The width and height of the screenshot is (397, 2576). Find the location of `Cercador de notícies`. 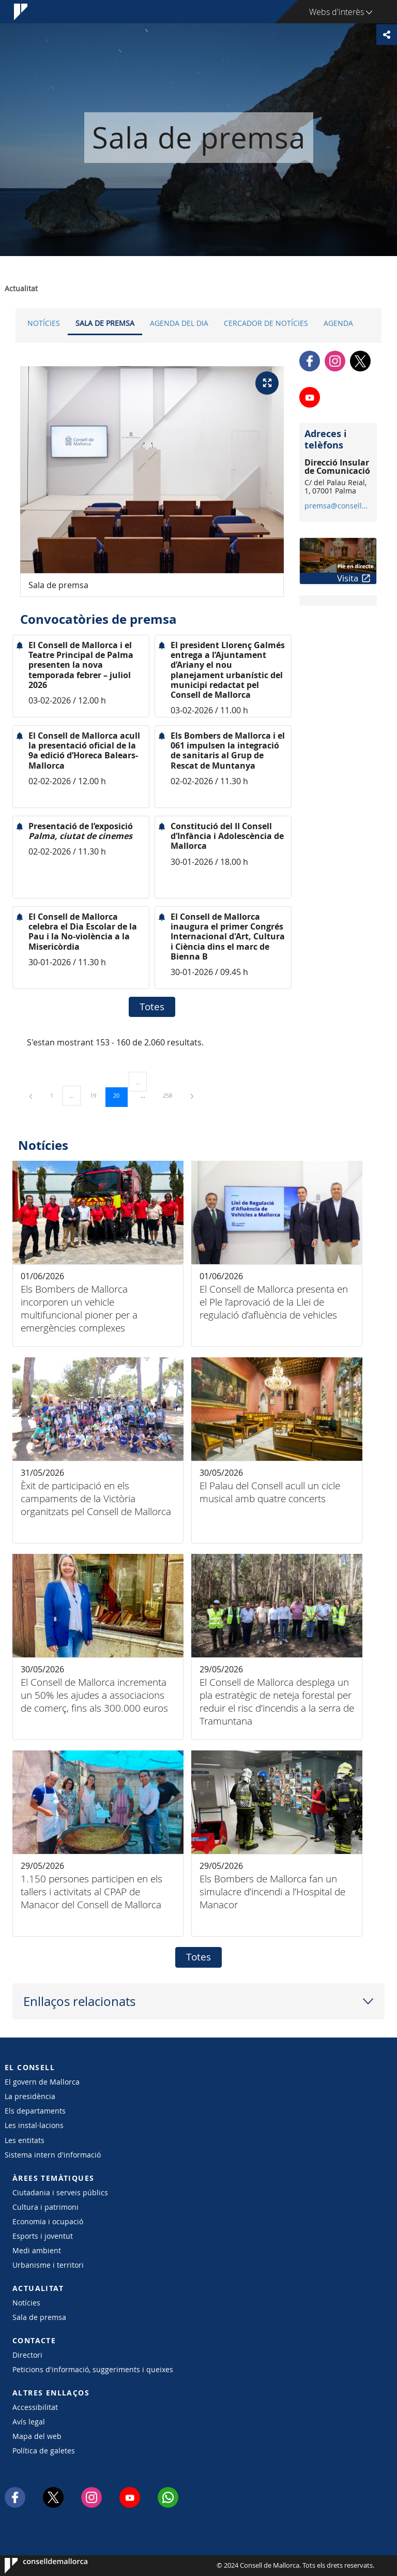

Cercador de notícies is located at coordinates (266, 323).